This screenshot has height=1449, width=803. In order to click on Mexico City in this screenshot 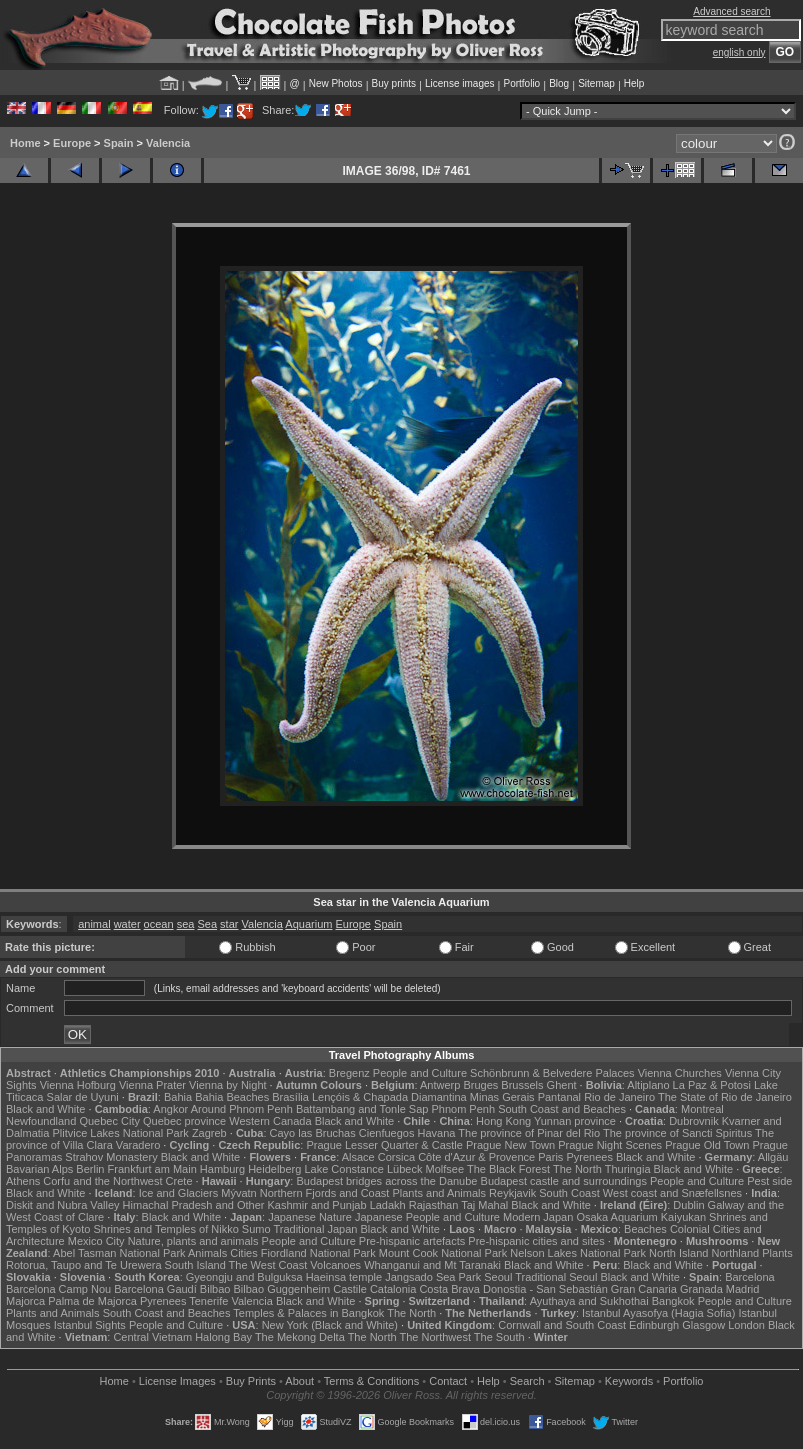, I will do `click(96, 1241)`.